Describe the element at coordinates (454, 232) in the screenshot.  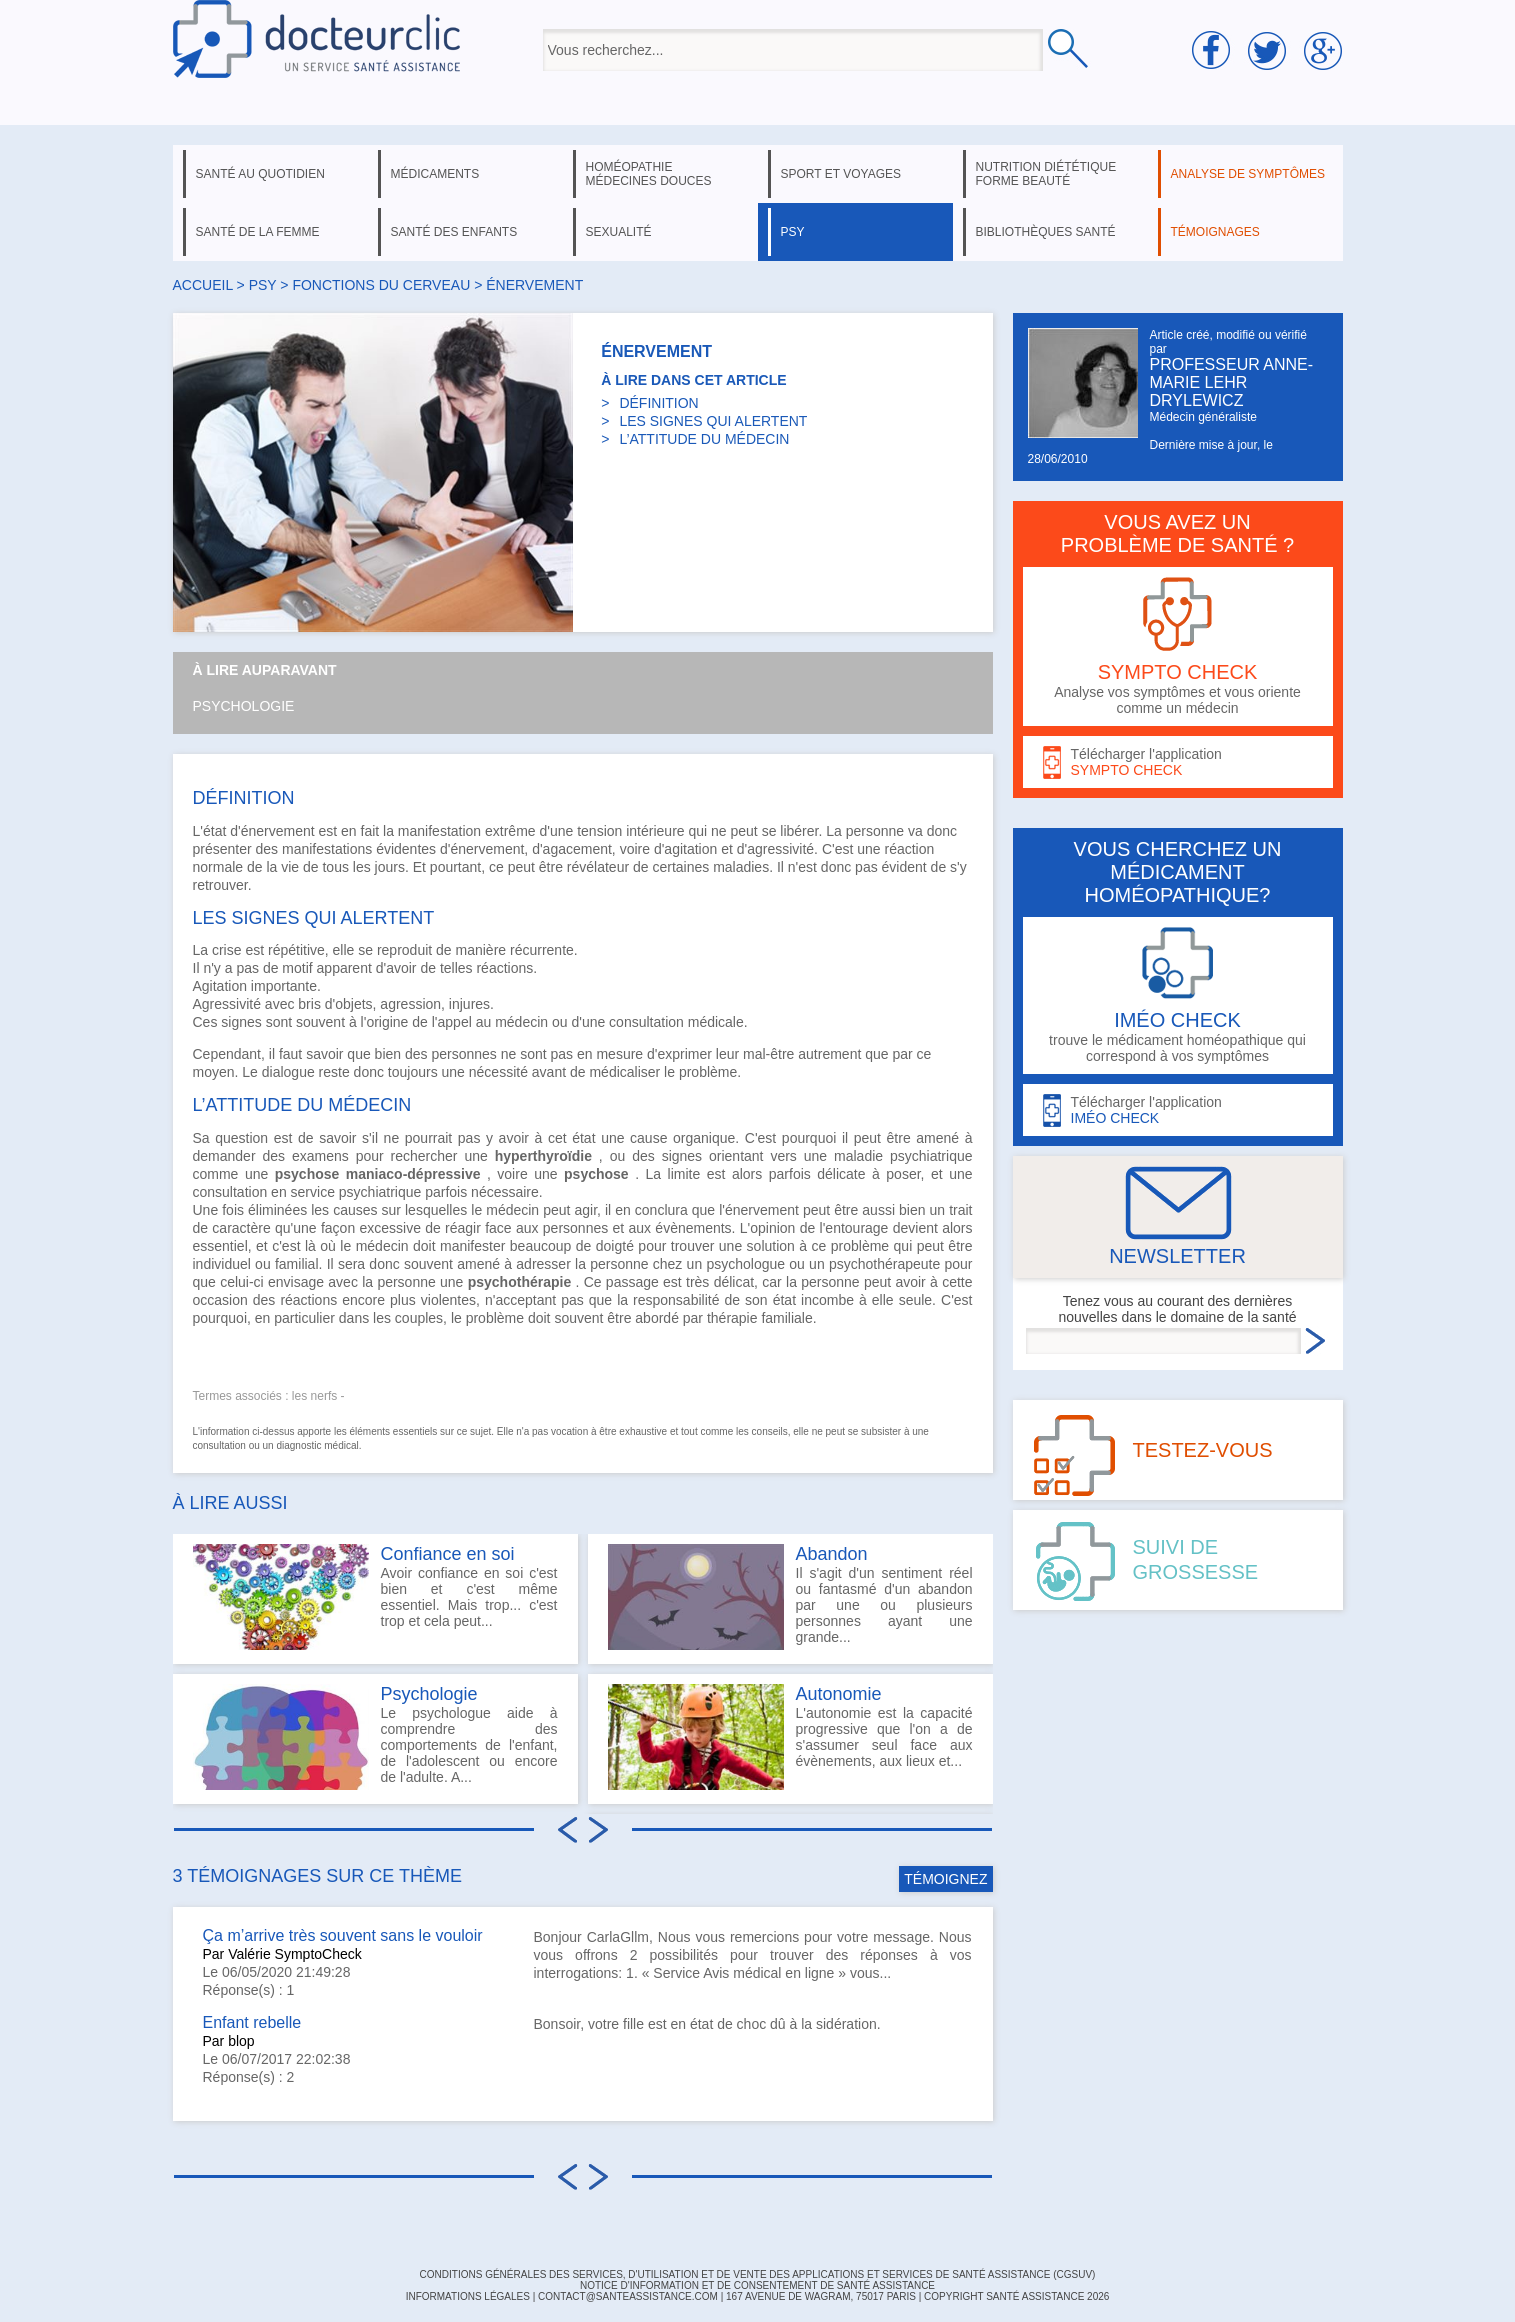
I see `santé des enfants` at that location.